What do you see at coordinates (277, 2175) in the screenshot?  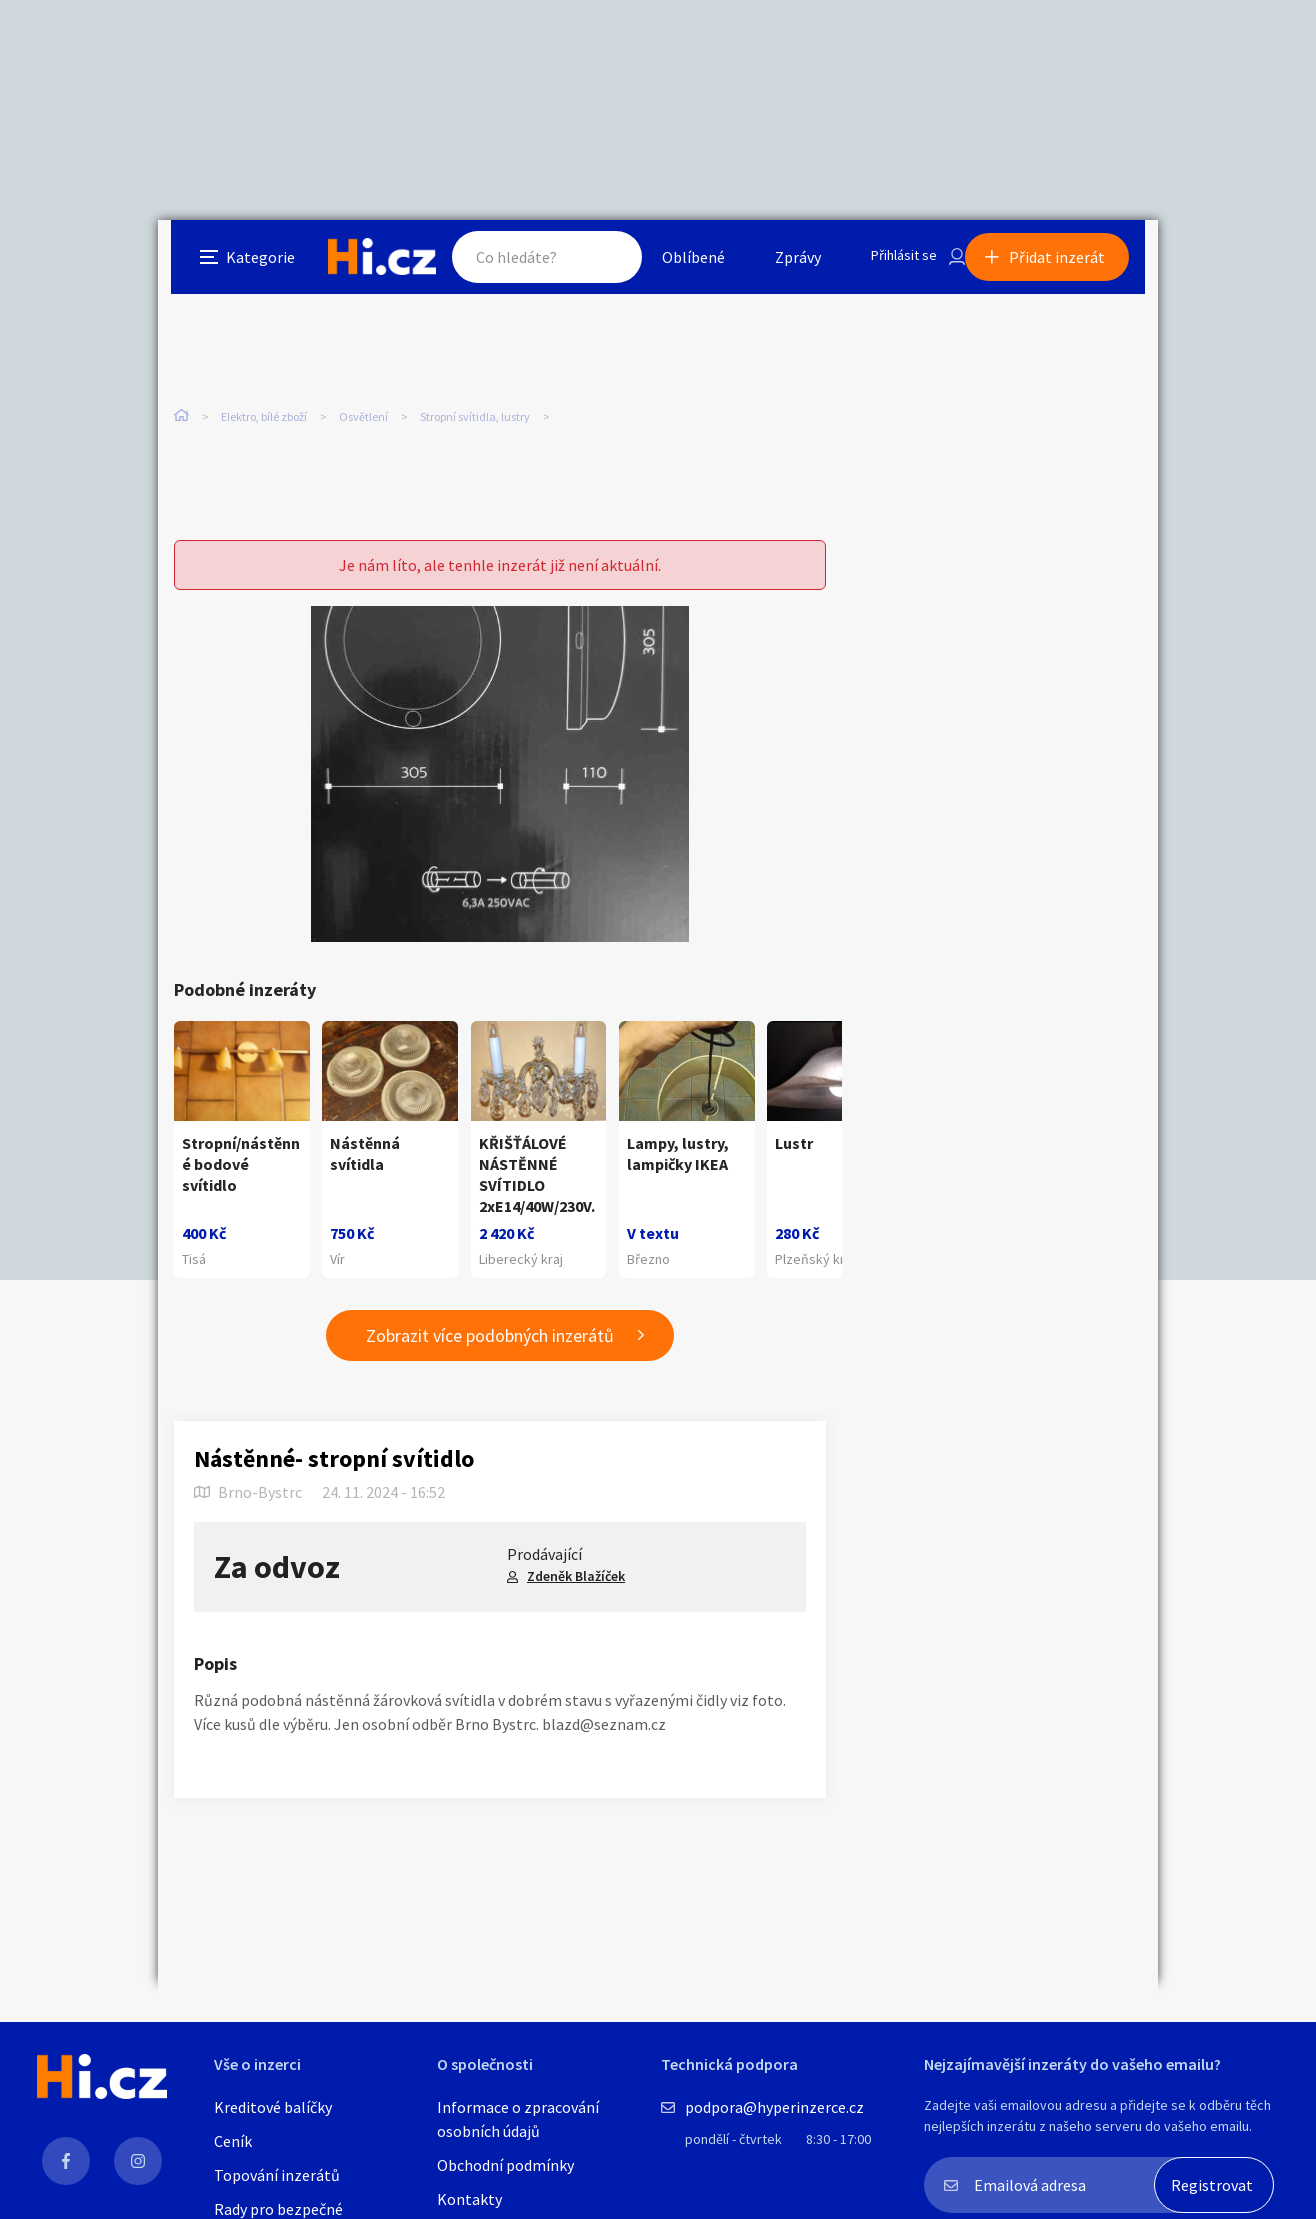 I see `Topování inzerátů` at bounding box center [277, 2175].